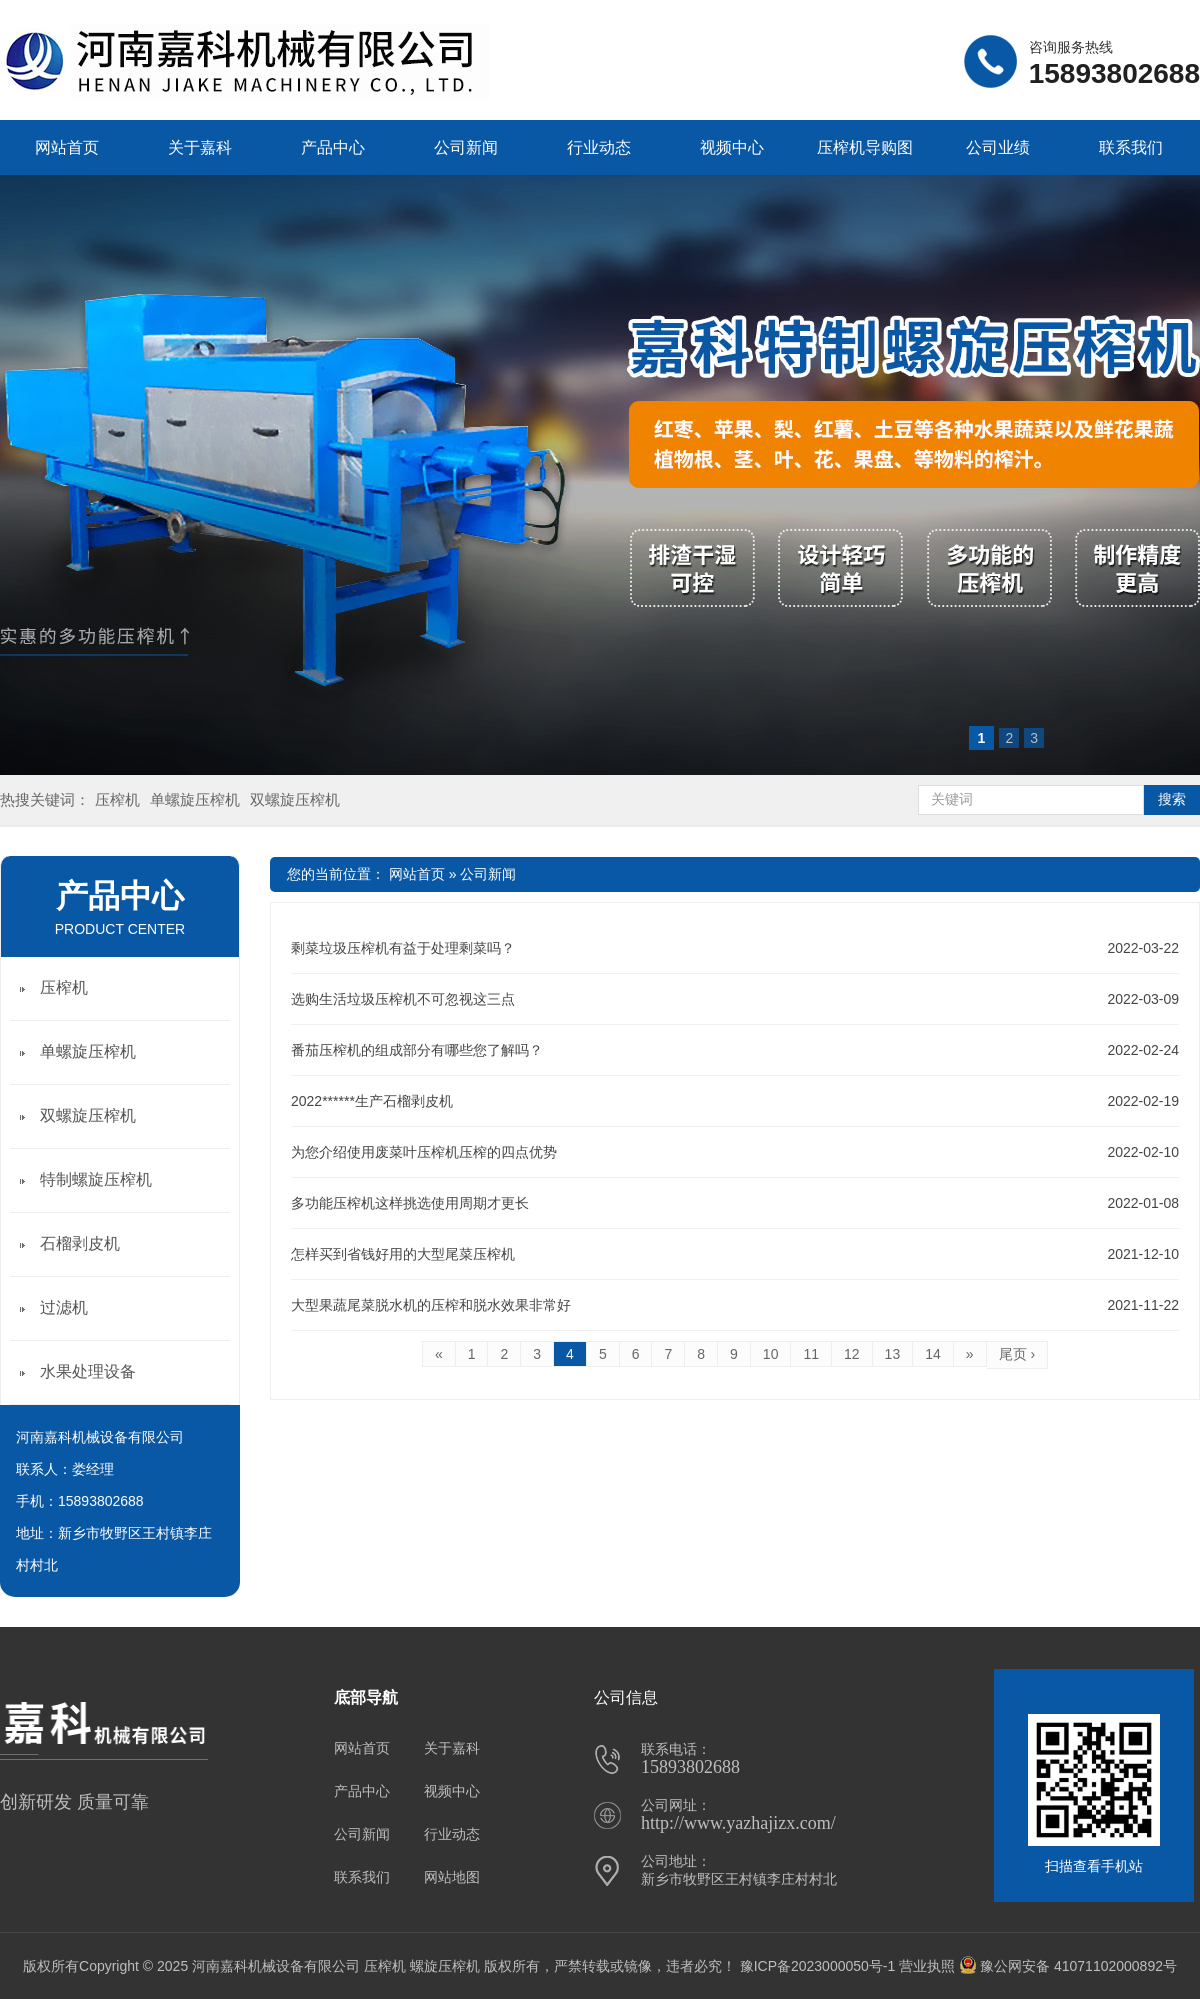 The height and width of the screenshot is (1999, 1200). What do you see at coordinates (200, 147) in the screenshot?
I see `关于嘉科` at bounding box center [200, 147].